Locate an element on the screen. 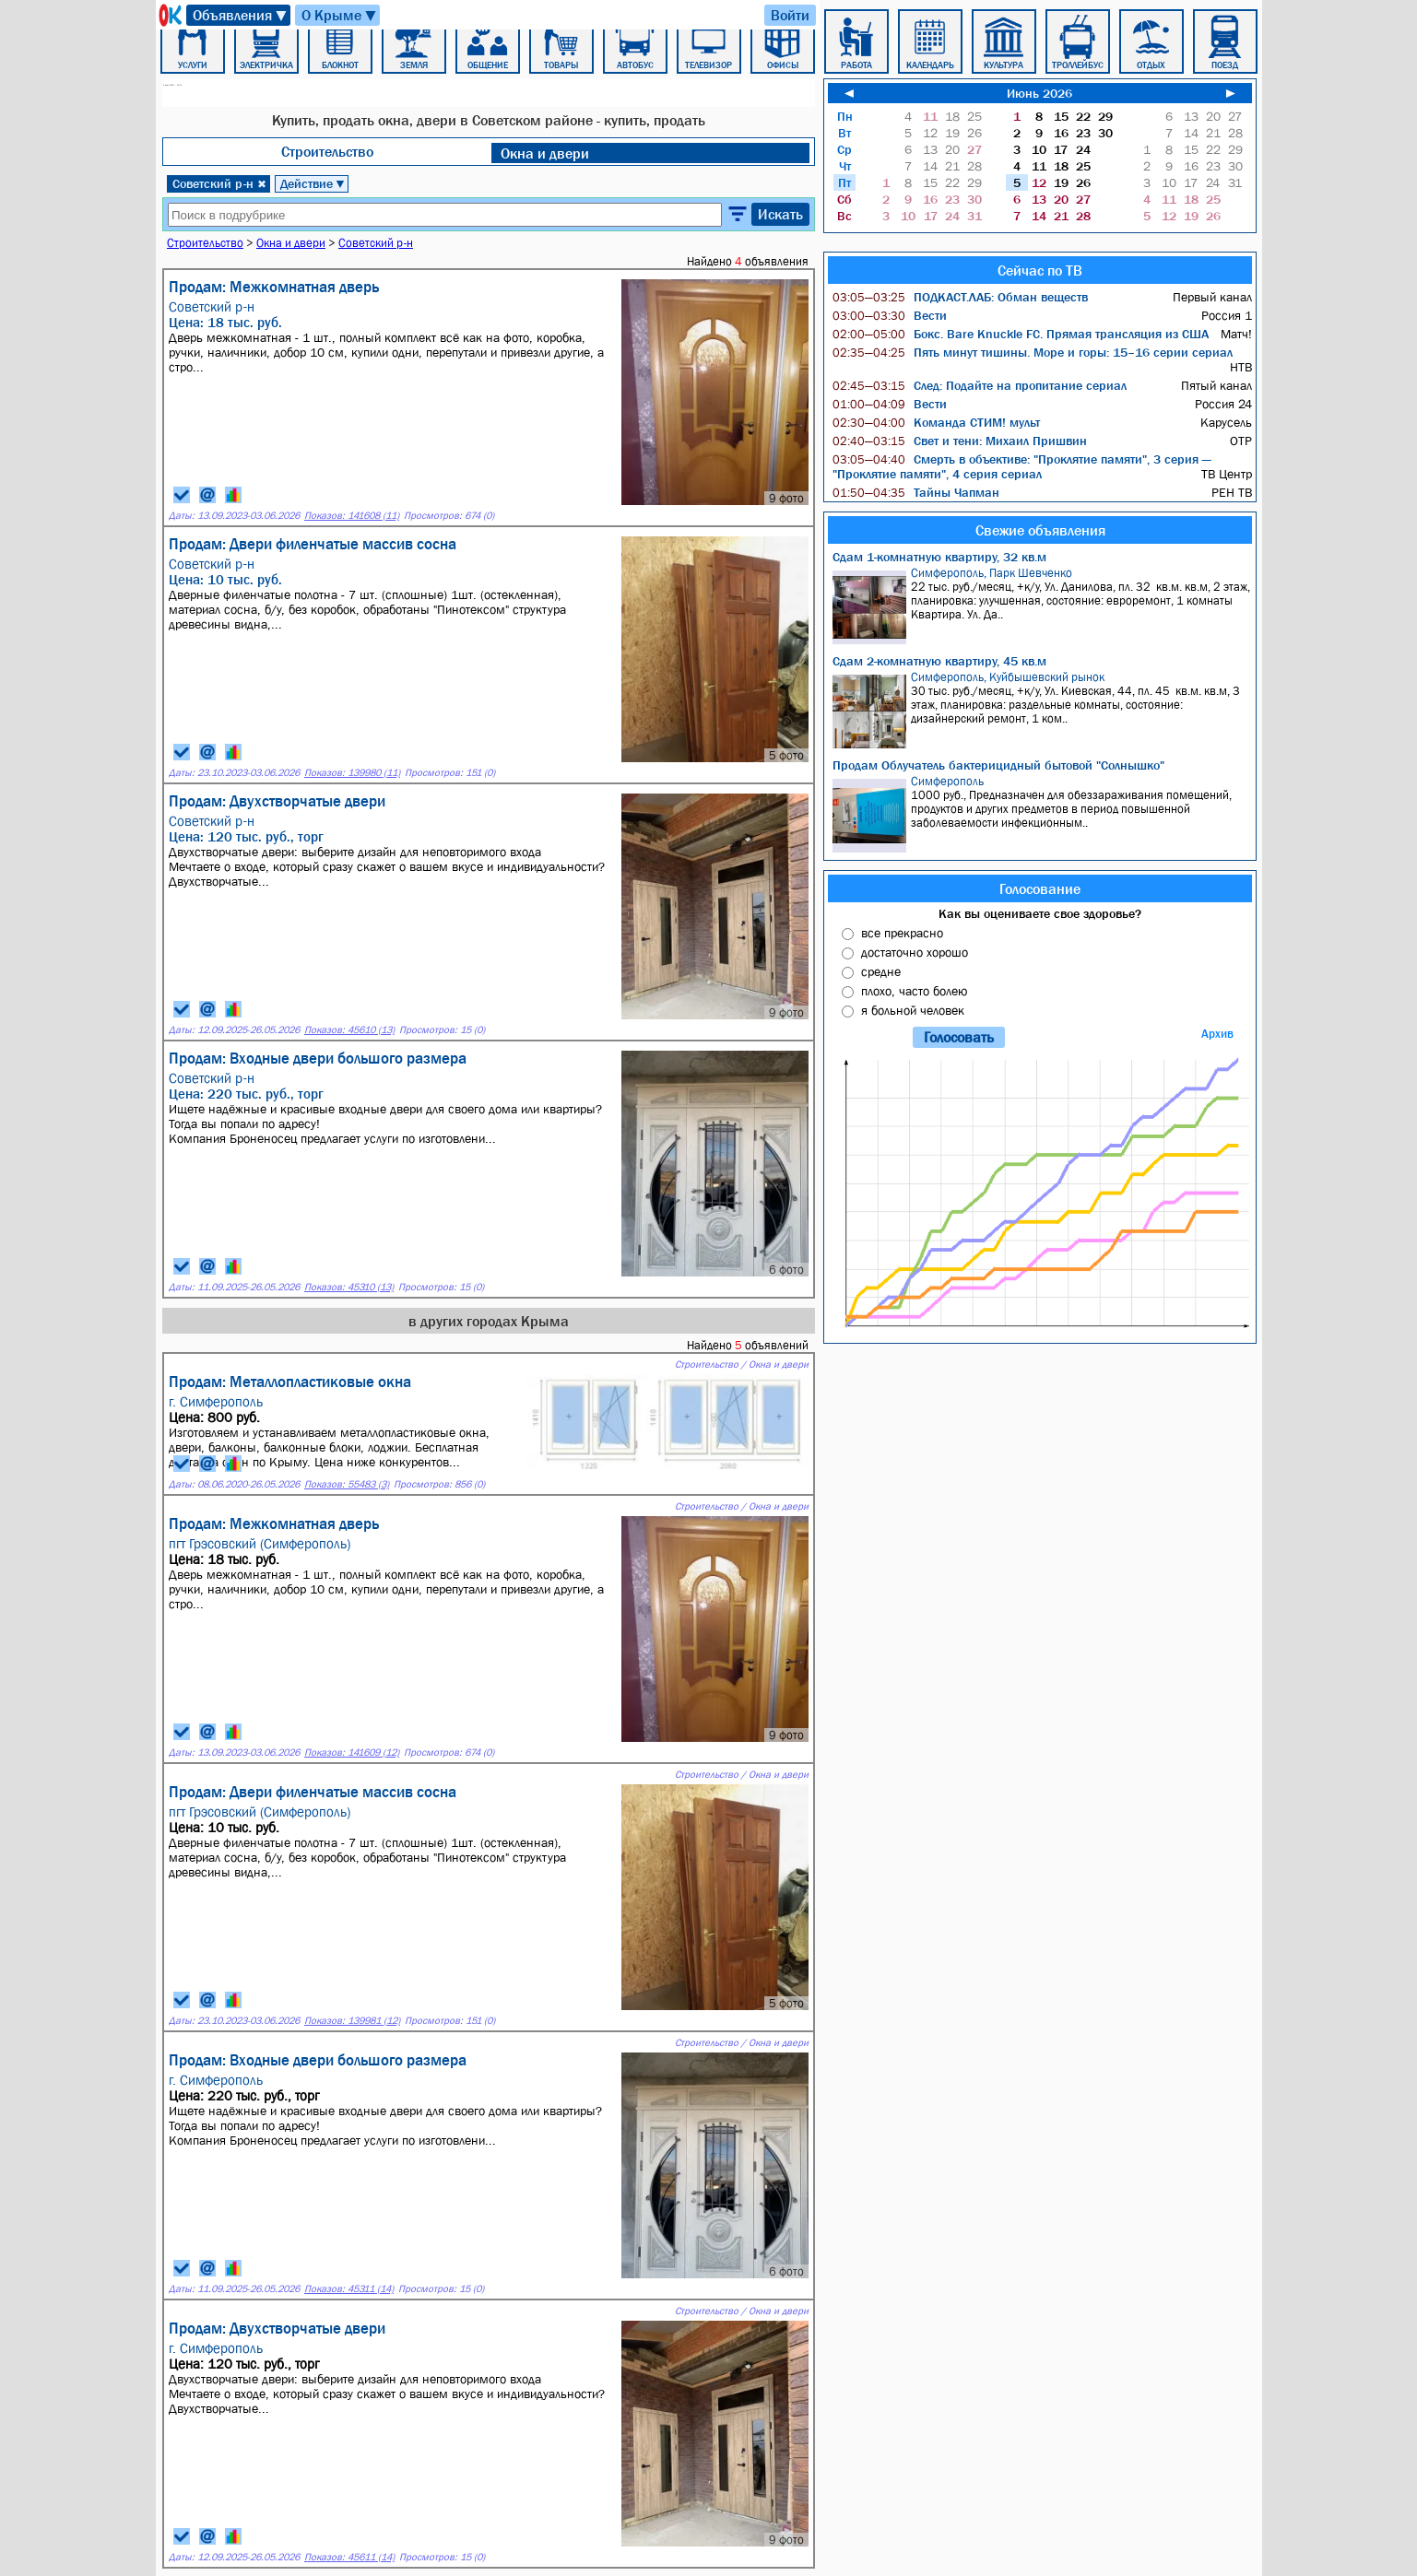 The image size is (1417, 2576). Голосование is located at coordinates (1039, 888).